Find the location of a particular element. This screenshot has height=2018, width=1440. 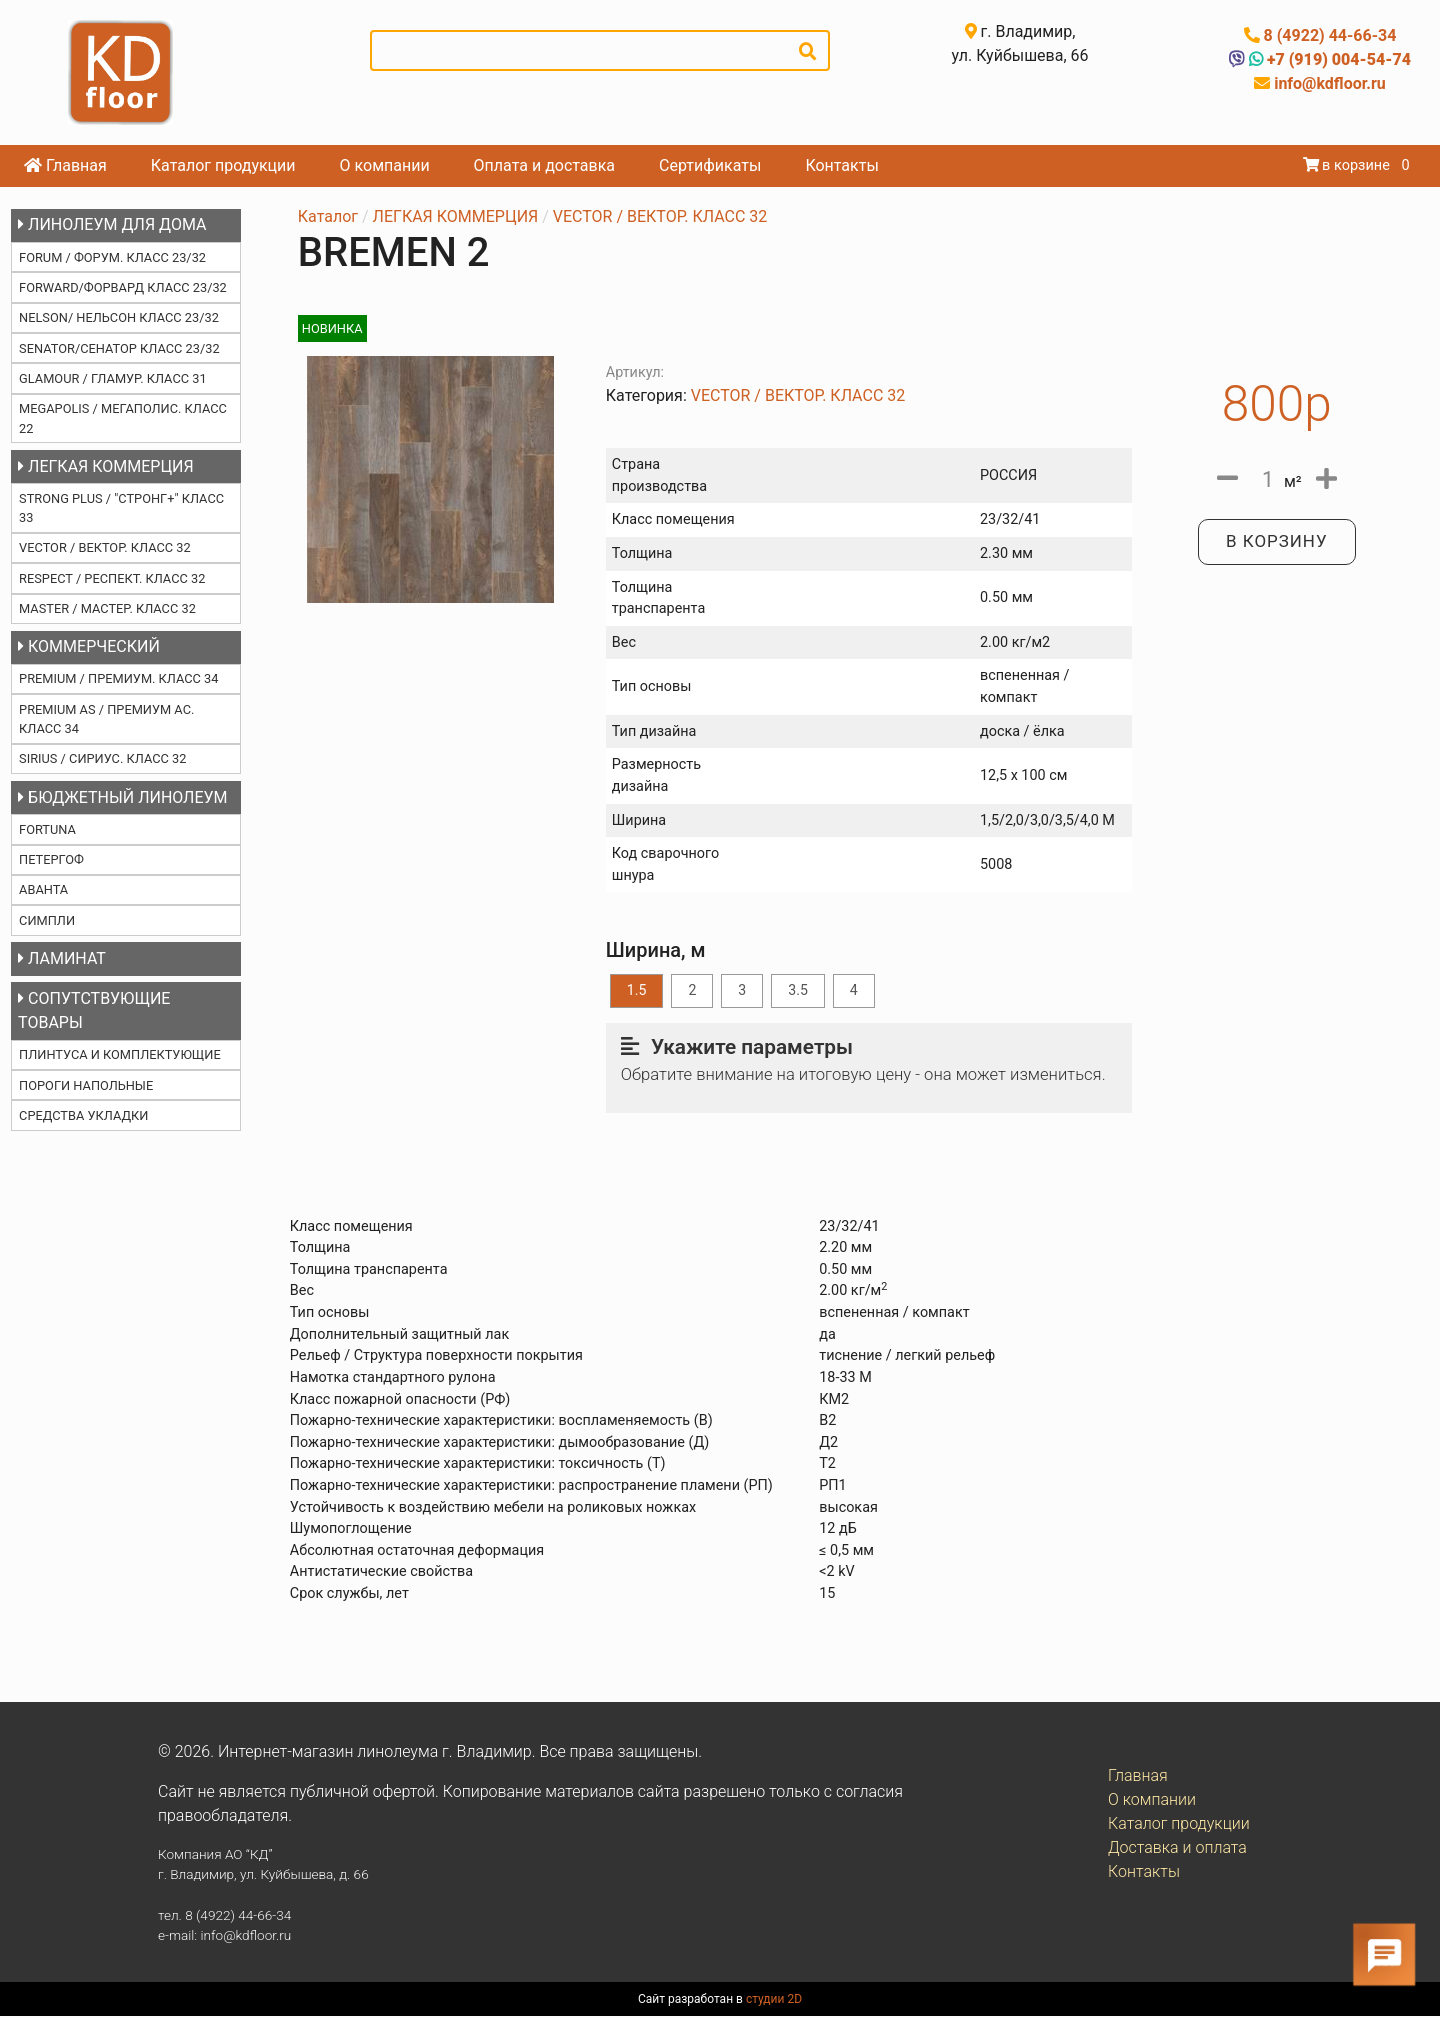

MASTER / МАСТЕР. КЛАСС 32 is located at coordinates (107, 608).